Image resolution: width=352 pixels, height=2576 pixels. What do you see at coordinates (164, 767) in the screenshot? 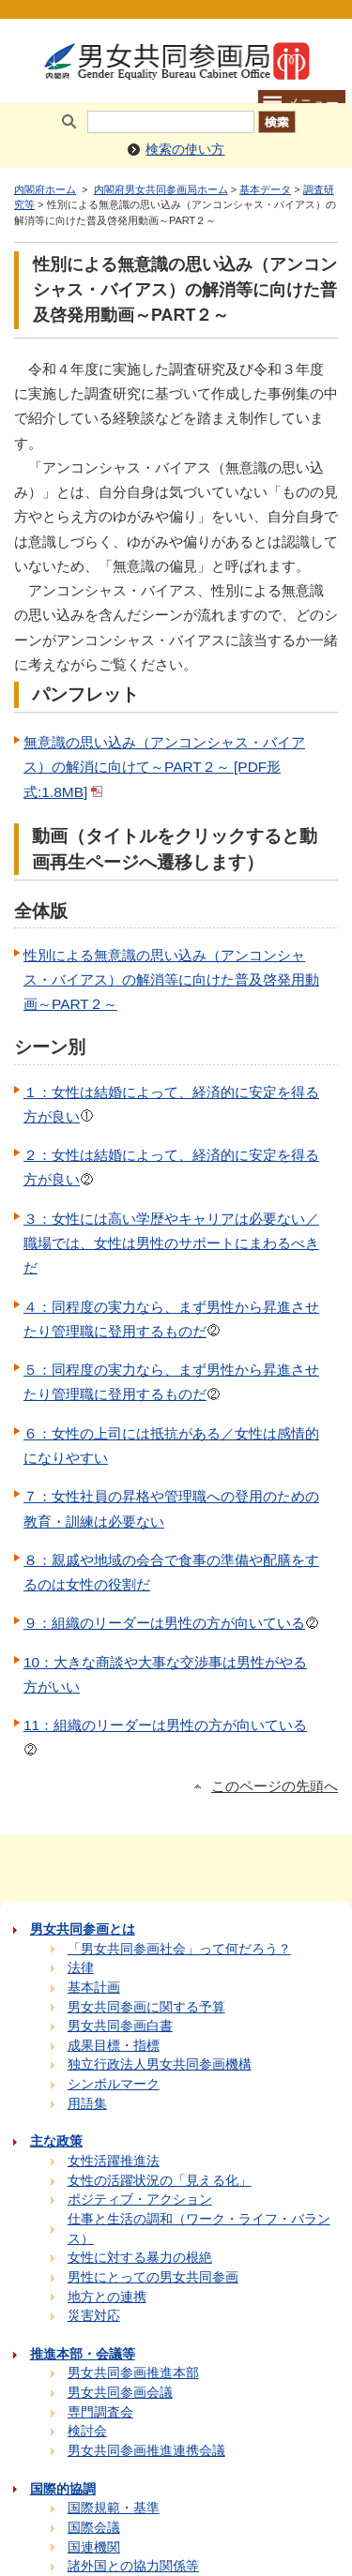
I see `無意識の思い込み（アンコンシャス・バイアス）の解消に向けて～PART２～ [PDF形式:1.8MB]` at bounding box center [164, 767].